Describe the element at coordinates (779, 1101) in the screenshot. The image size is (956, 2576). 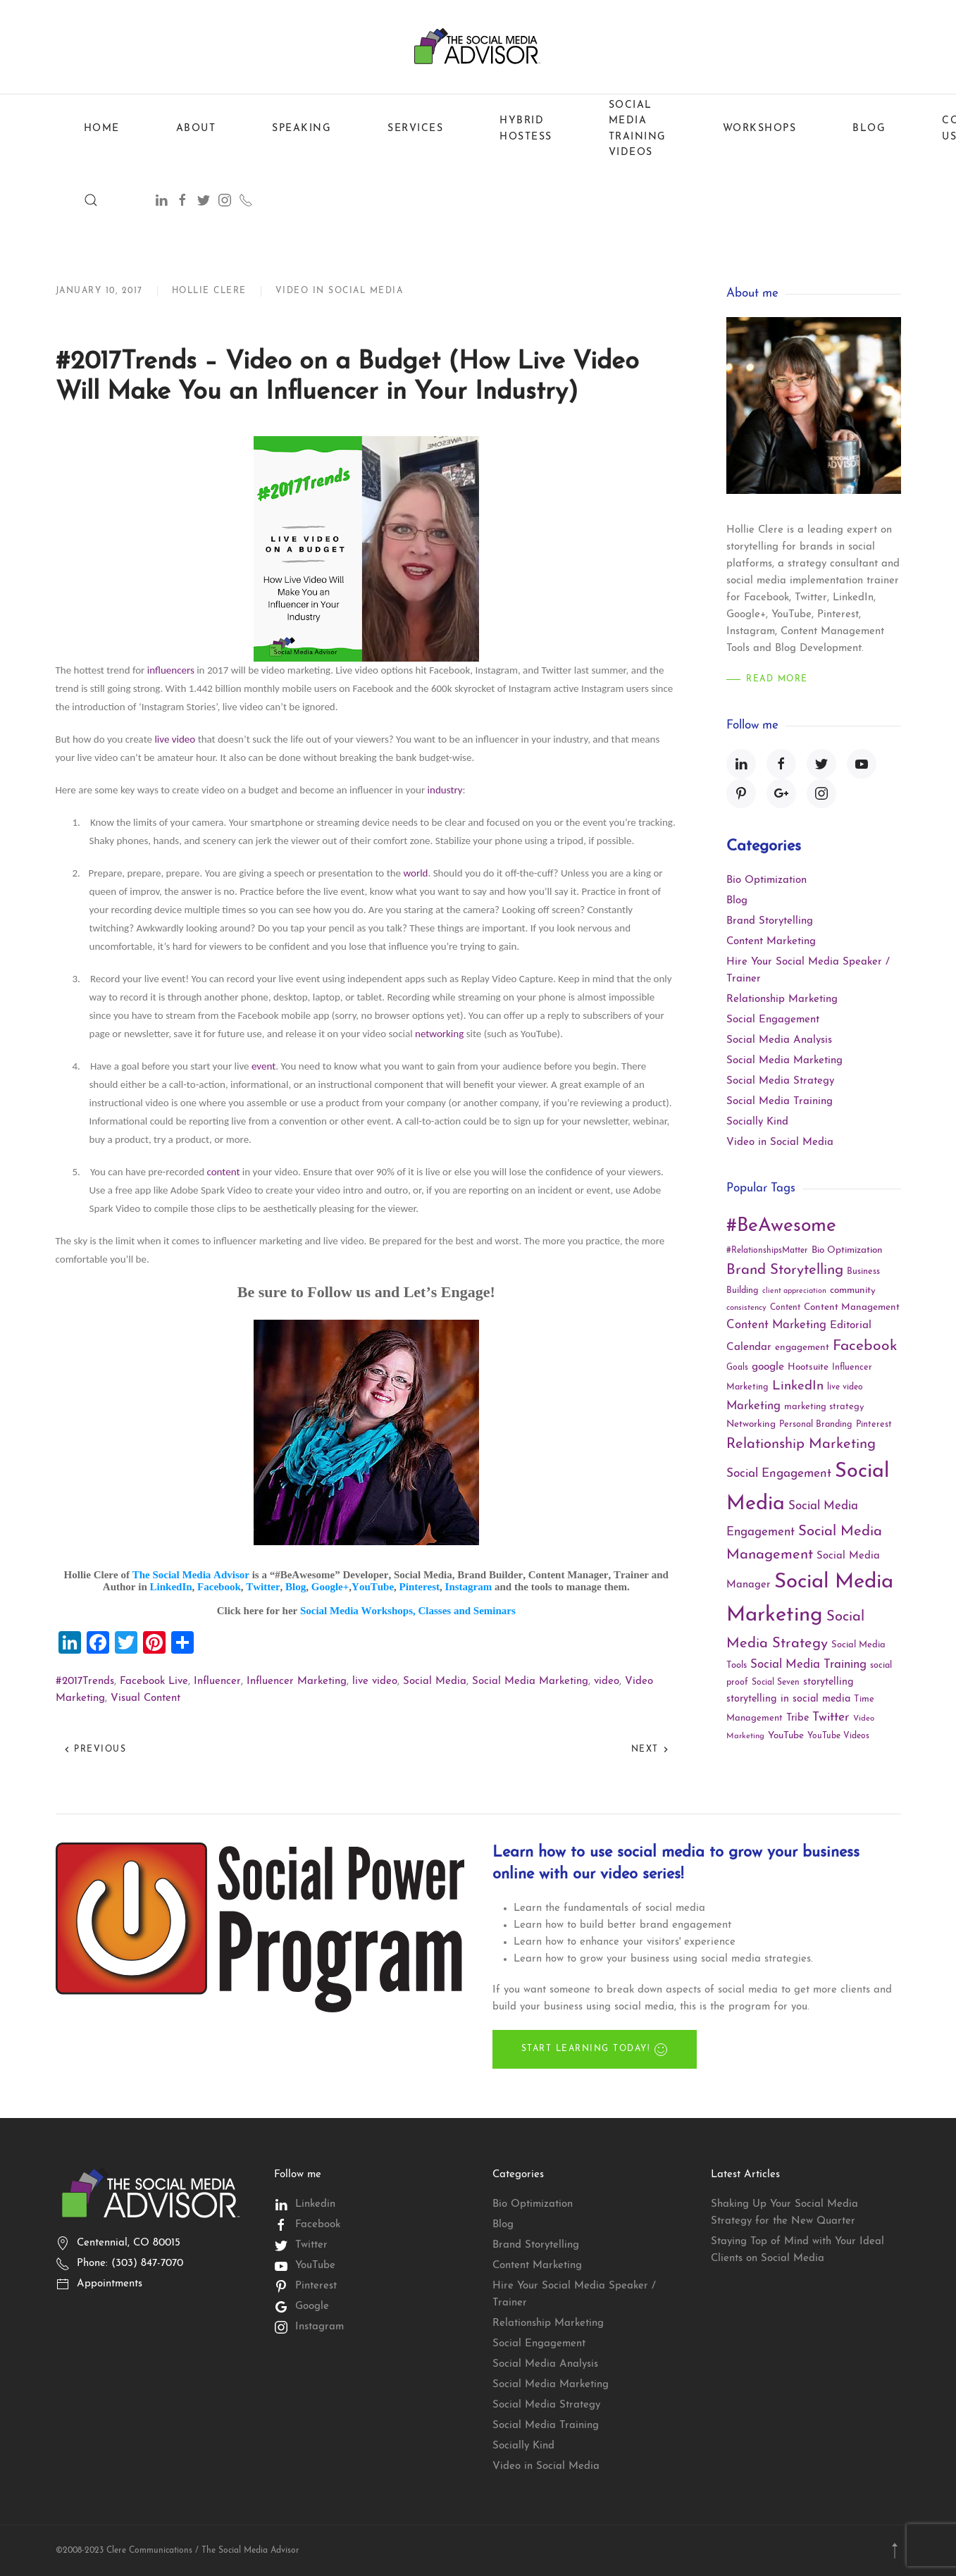
I see `Social Media Training` at that location.